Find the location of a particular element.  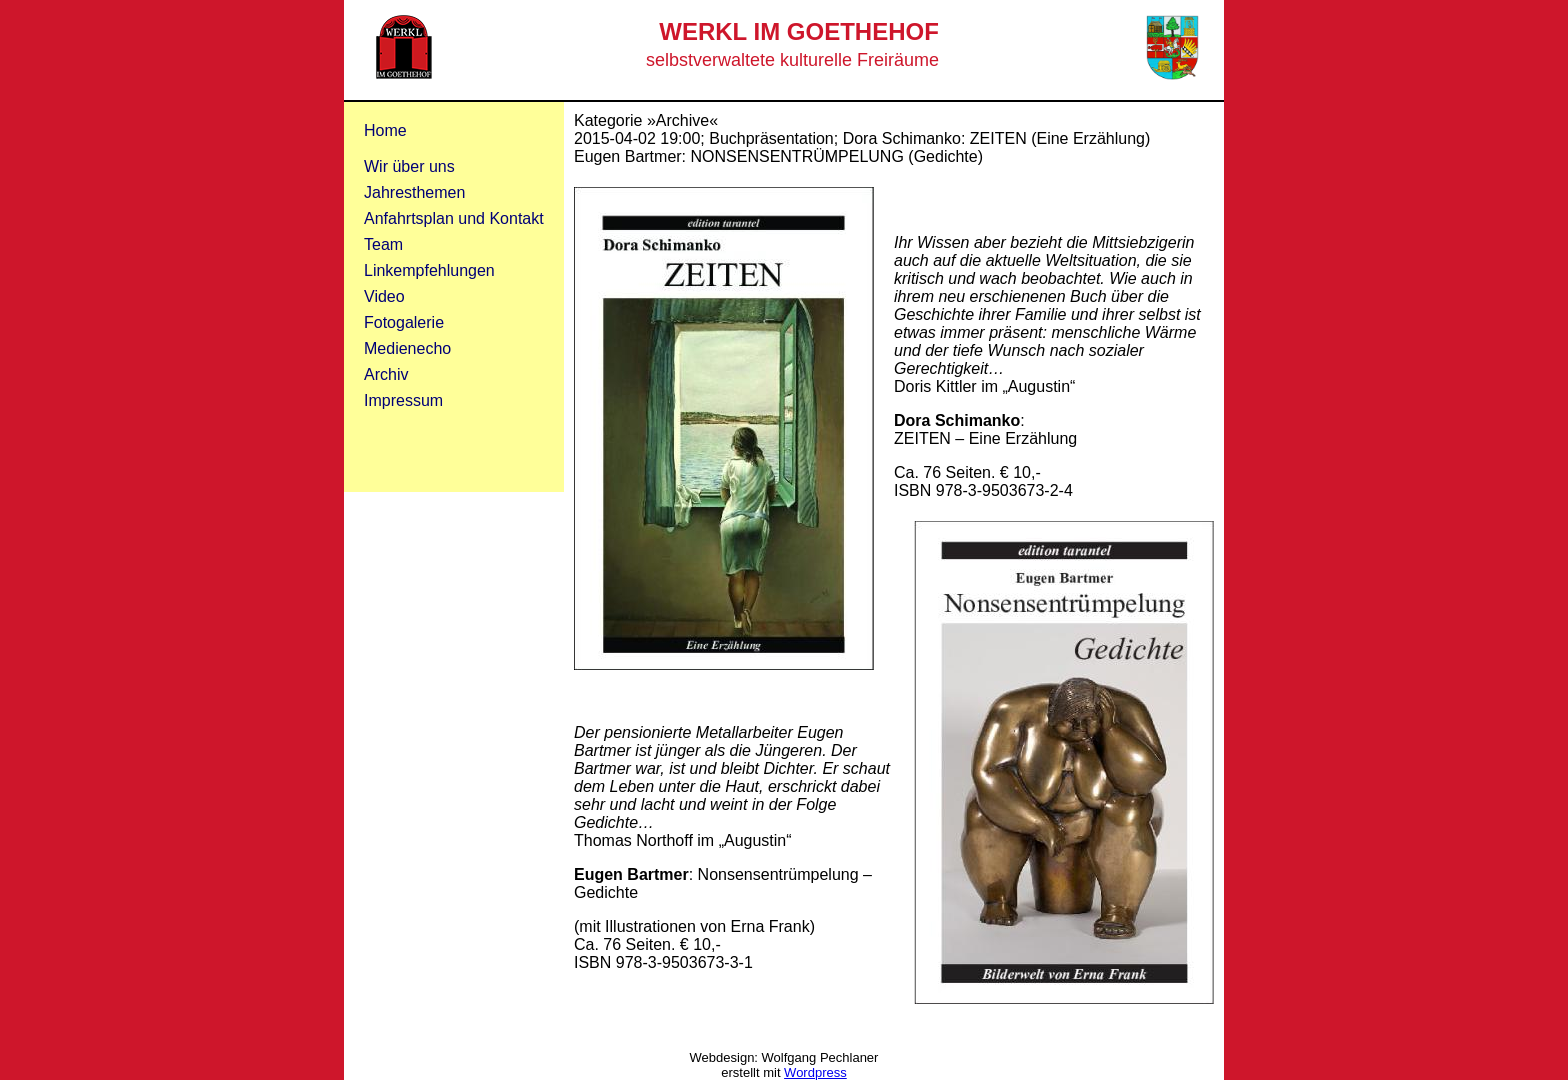

Linkempfehlungen is located at coordinates (429, 270).